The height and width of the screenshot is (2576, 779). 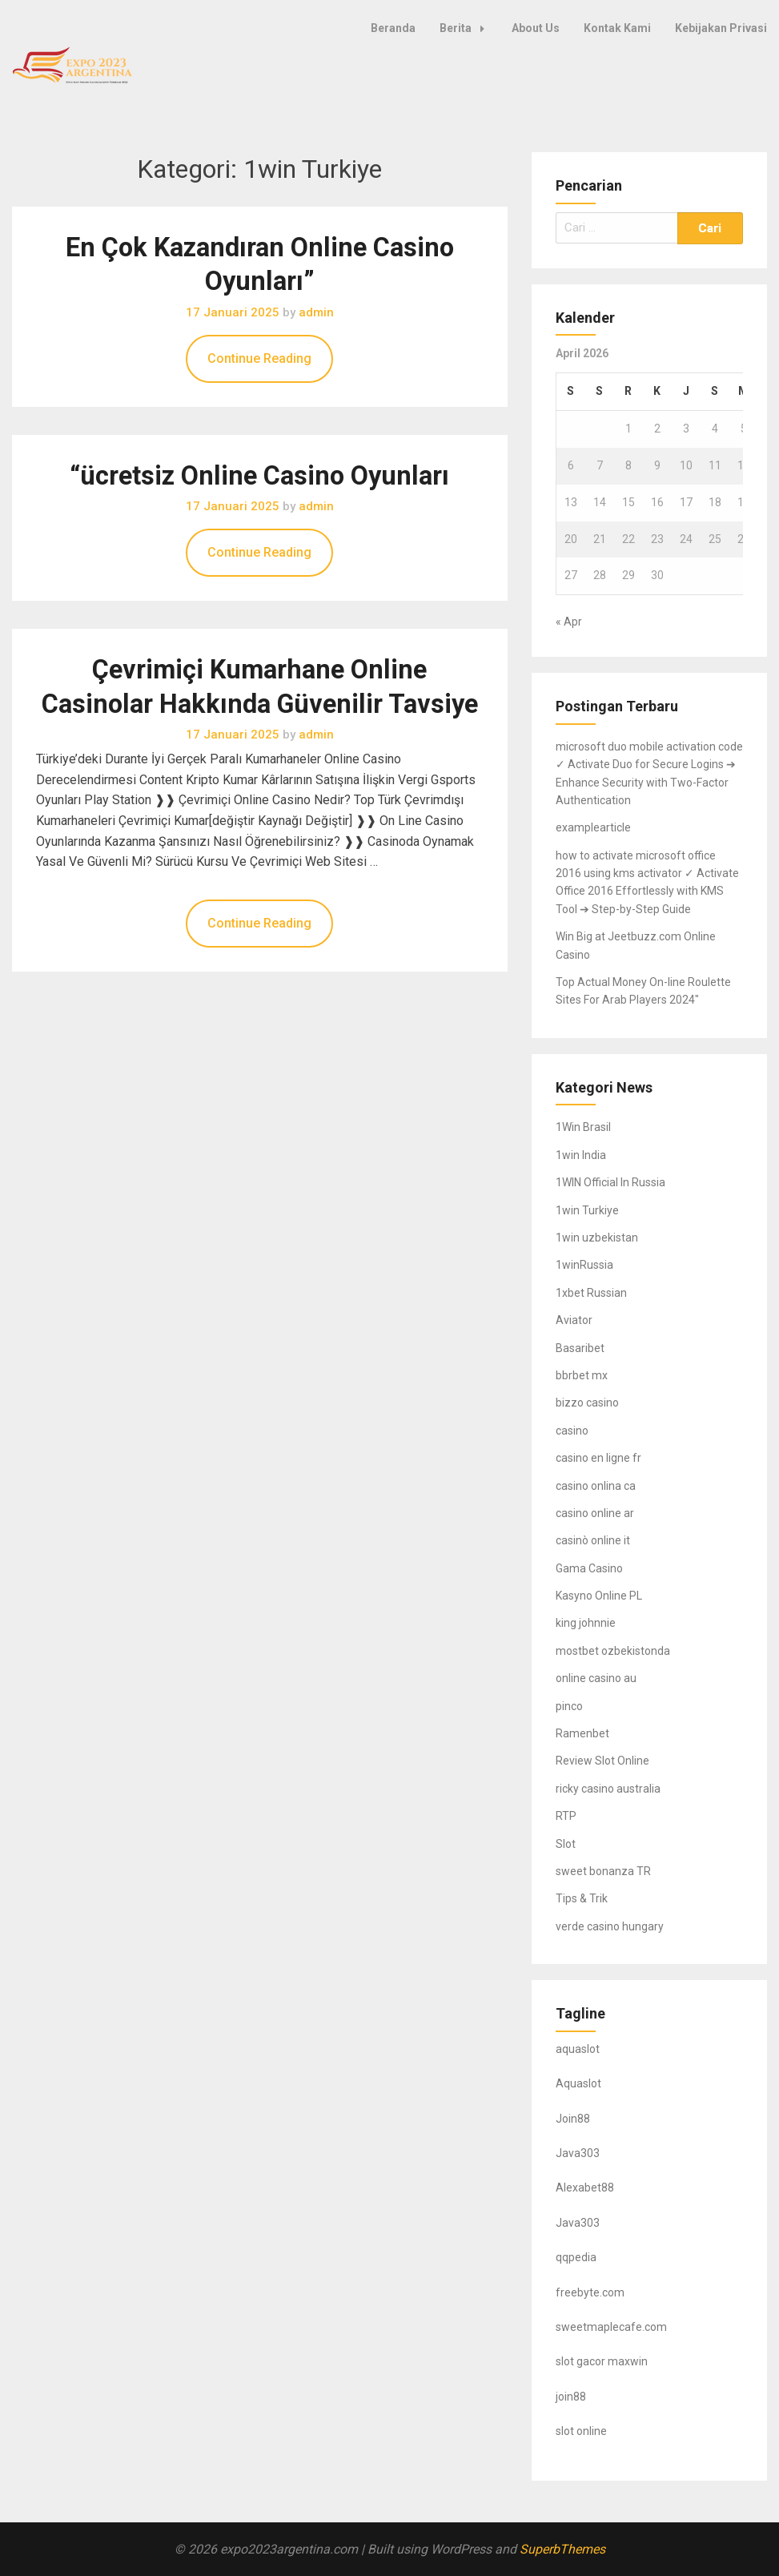 What do you see at coordinates (586, 1622) in the screenshot?
I see `king johnnie` at bounding box center [586, 1622].